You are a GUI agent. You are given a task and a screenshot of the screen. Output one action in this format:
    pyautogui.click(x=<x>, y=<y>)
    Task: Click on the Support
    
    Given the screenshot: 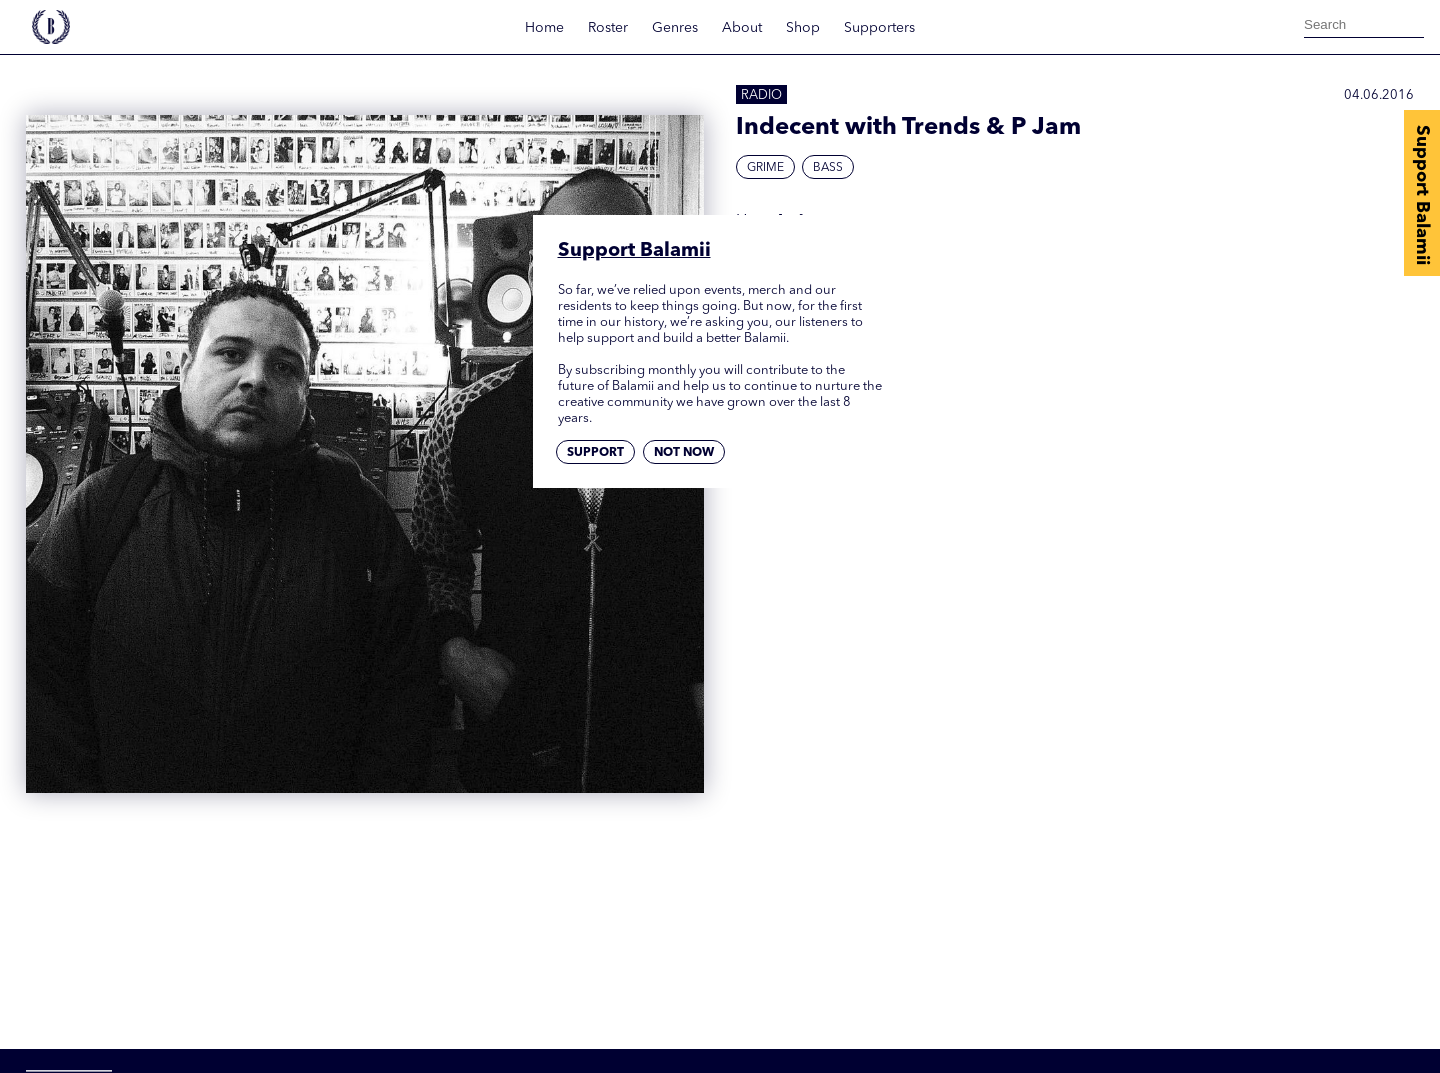 What is the action you would take?
    pyautogui.click(x=595, y=453)
    